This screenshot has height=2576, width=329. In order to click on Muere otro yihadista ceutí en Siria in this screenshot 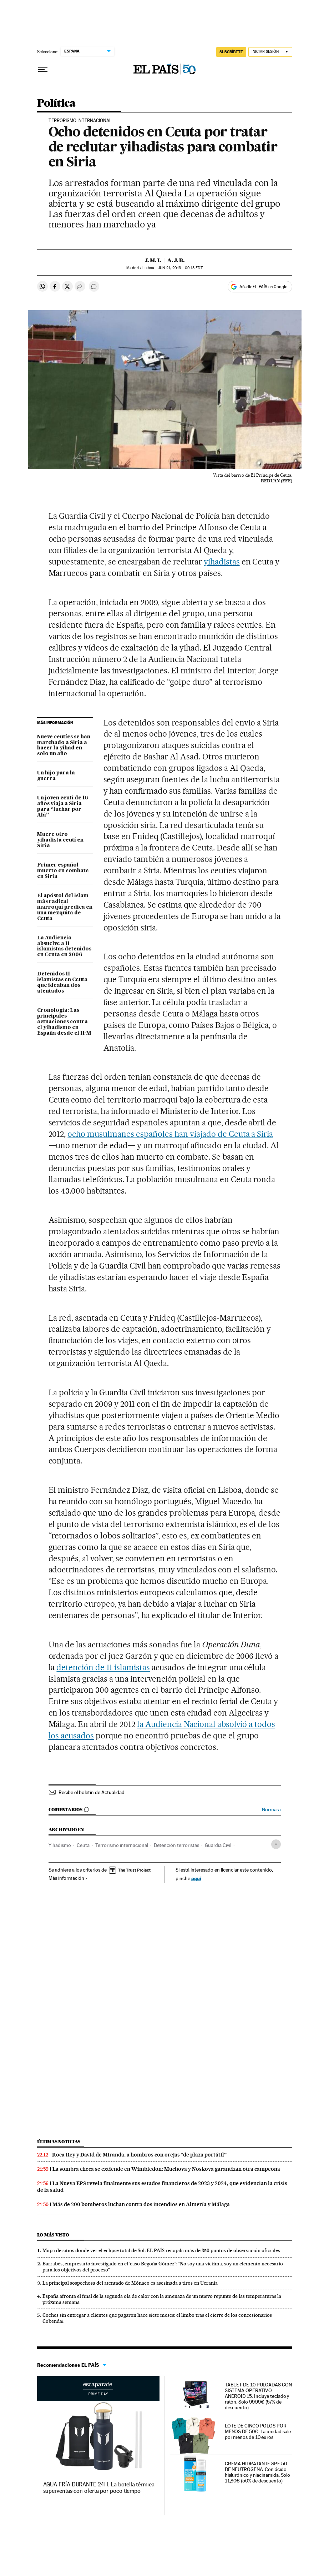, I will do `click(60, 840)`.